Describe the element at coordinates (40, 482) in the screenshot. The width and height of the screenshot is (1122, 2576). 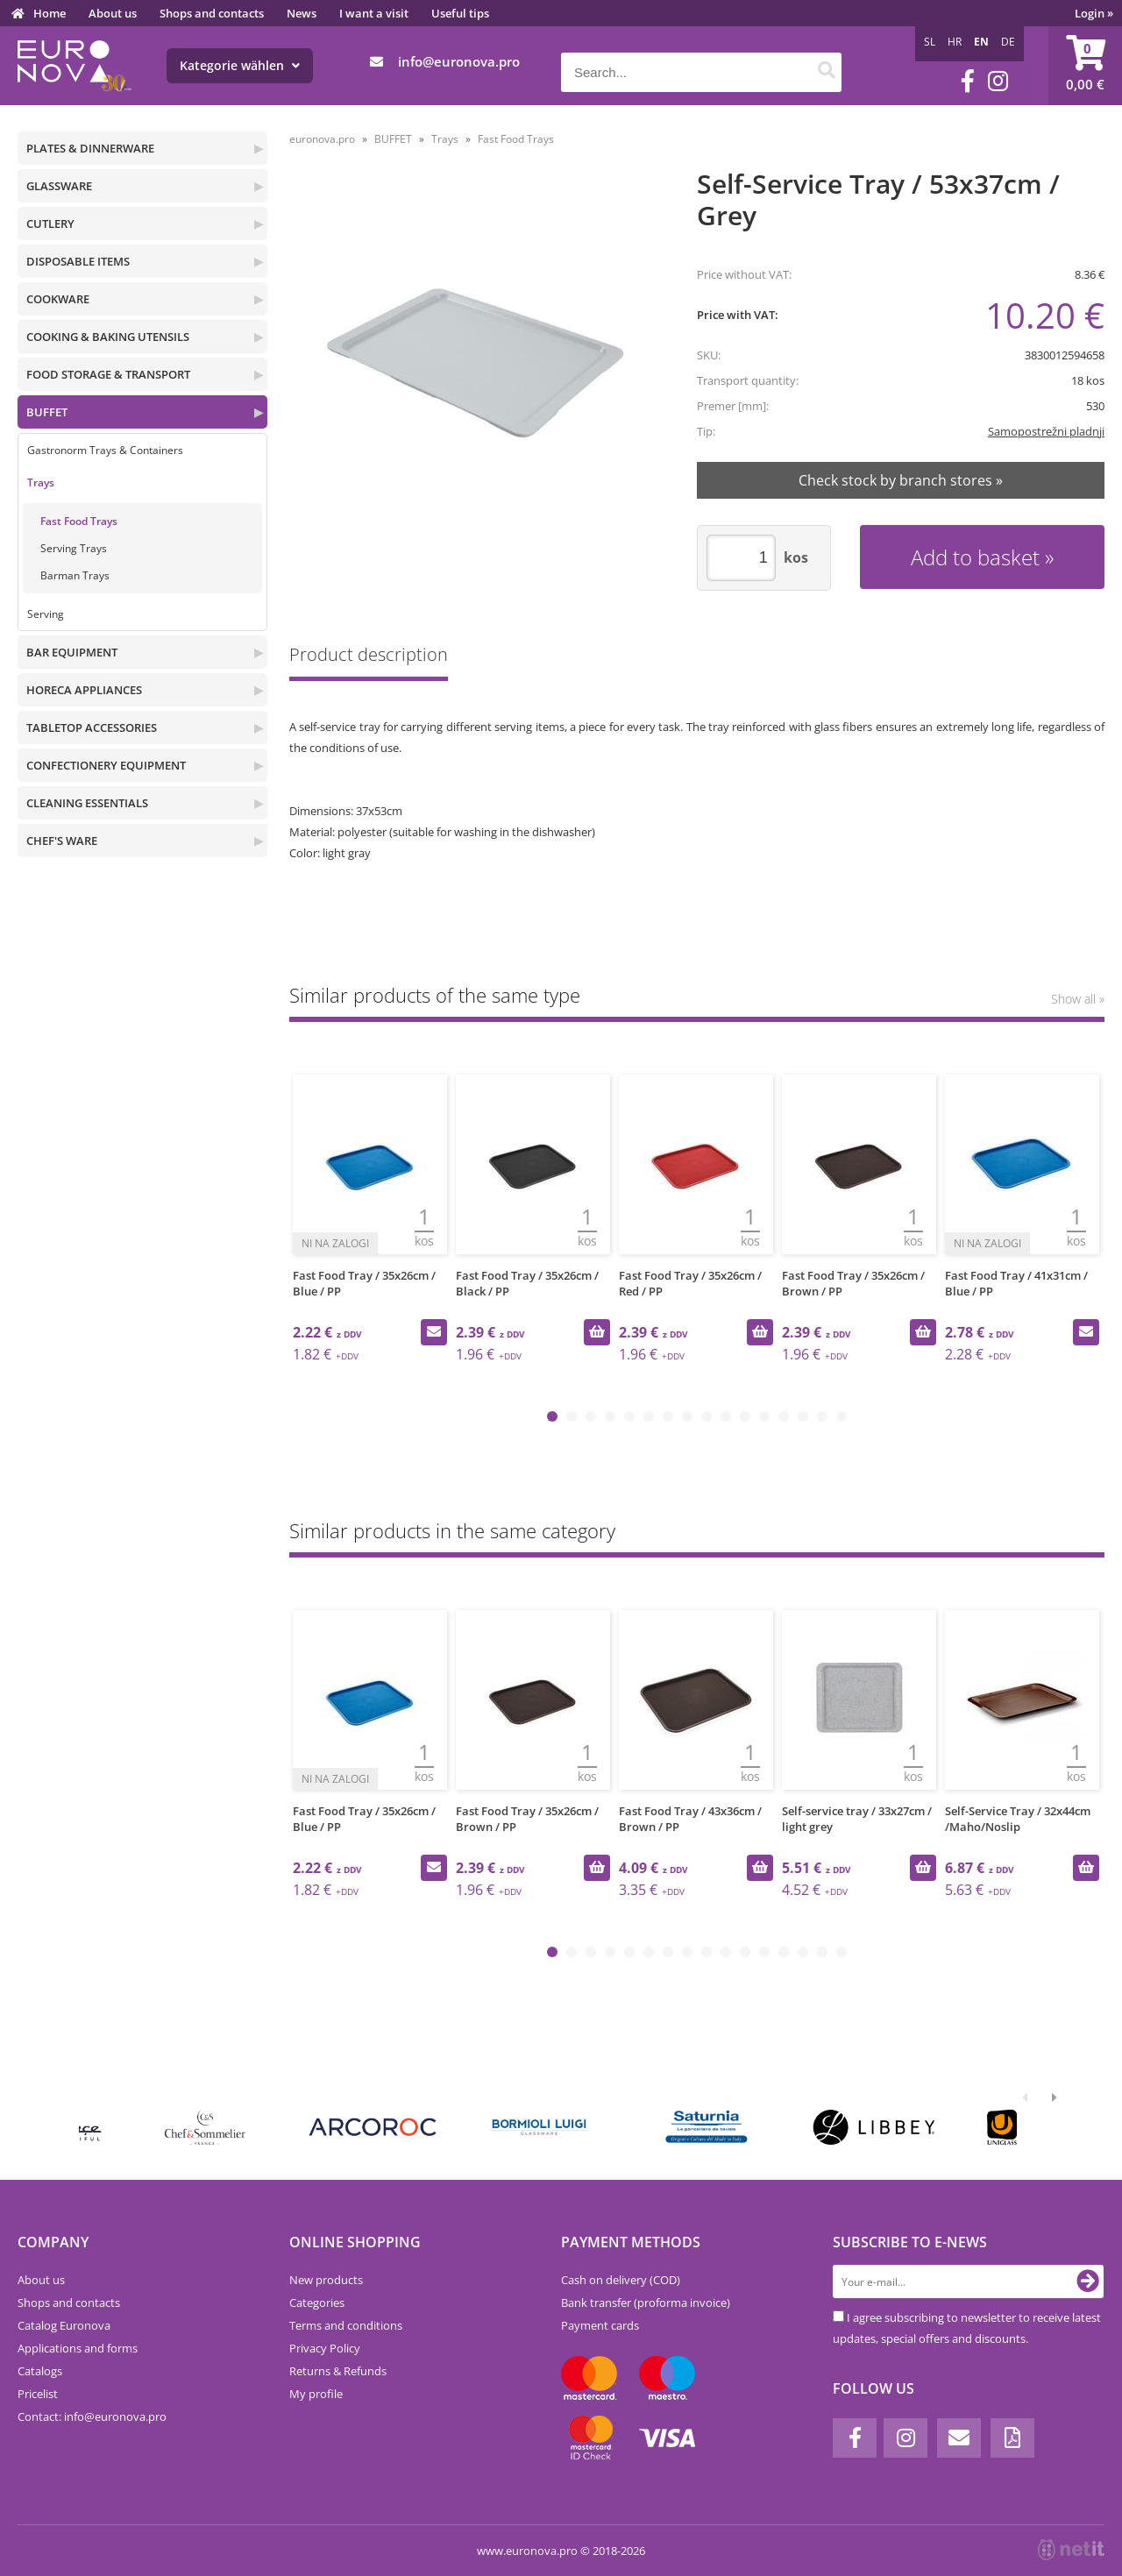
I see `Trays` at that location.